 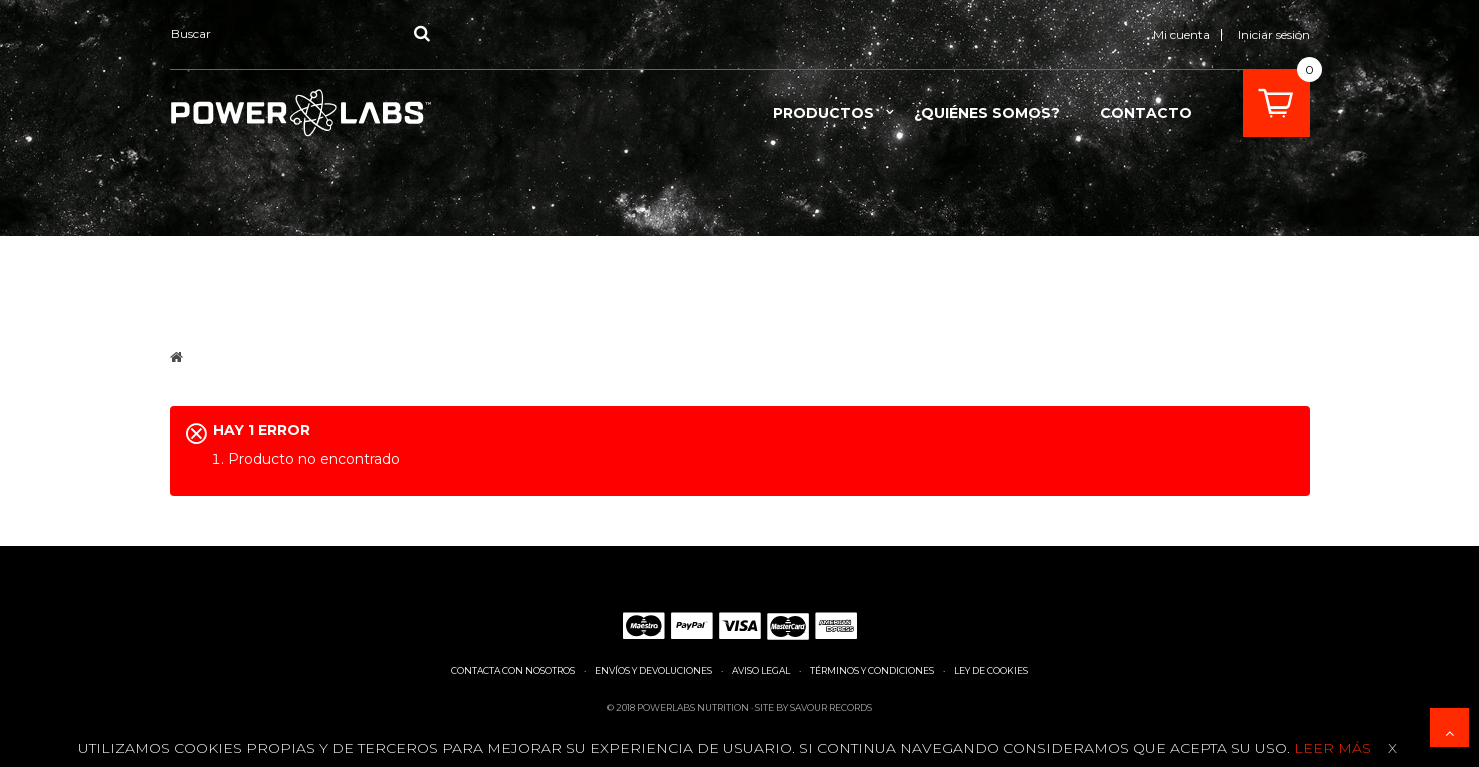 I want to click on Iniciar sesión, so click(x=1274, y=34).